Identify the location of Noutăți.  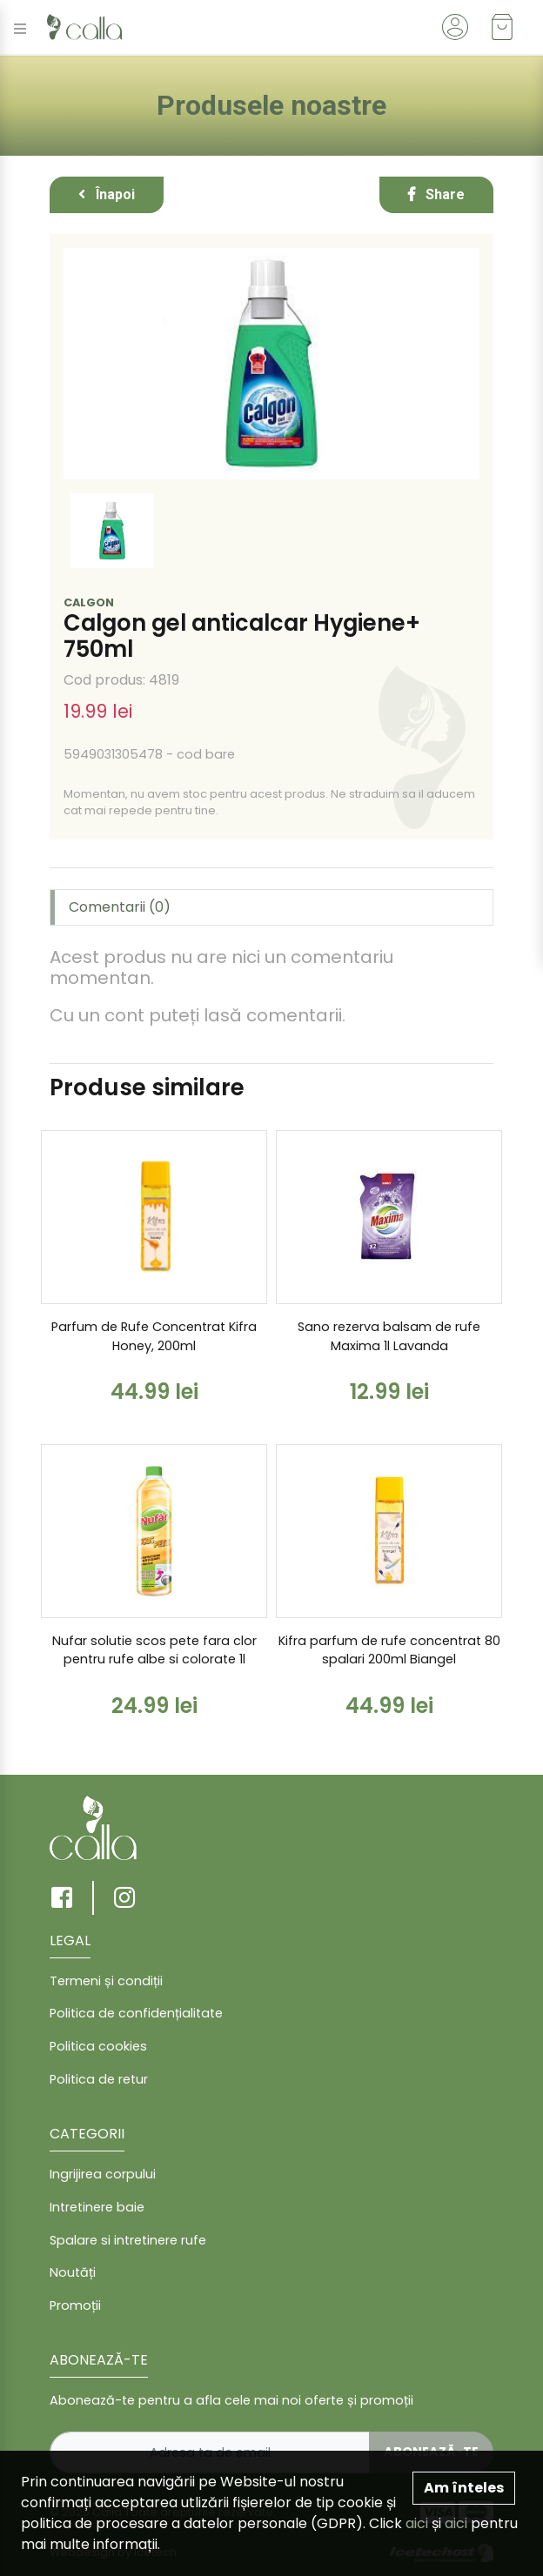
(73, 2272).